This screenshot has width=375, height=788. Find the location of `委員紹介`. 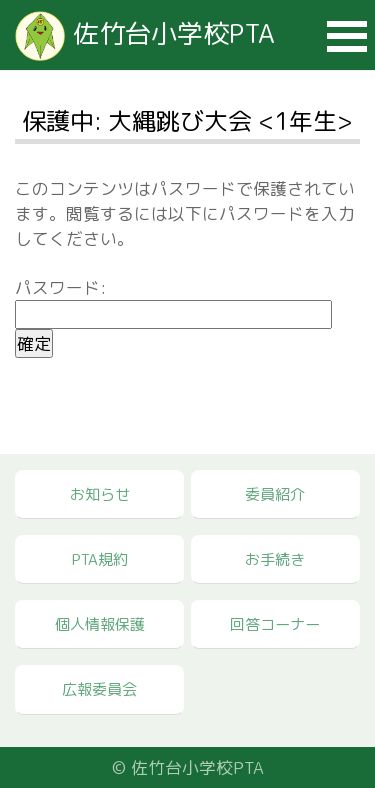

委員紹介 is located at coordinates (275, 494).